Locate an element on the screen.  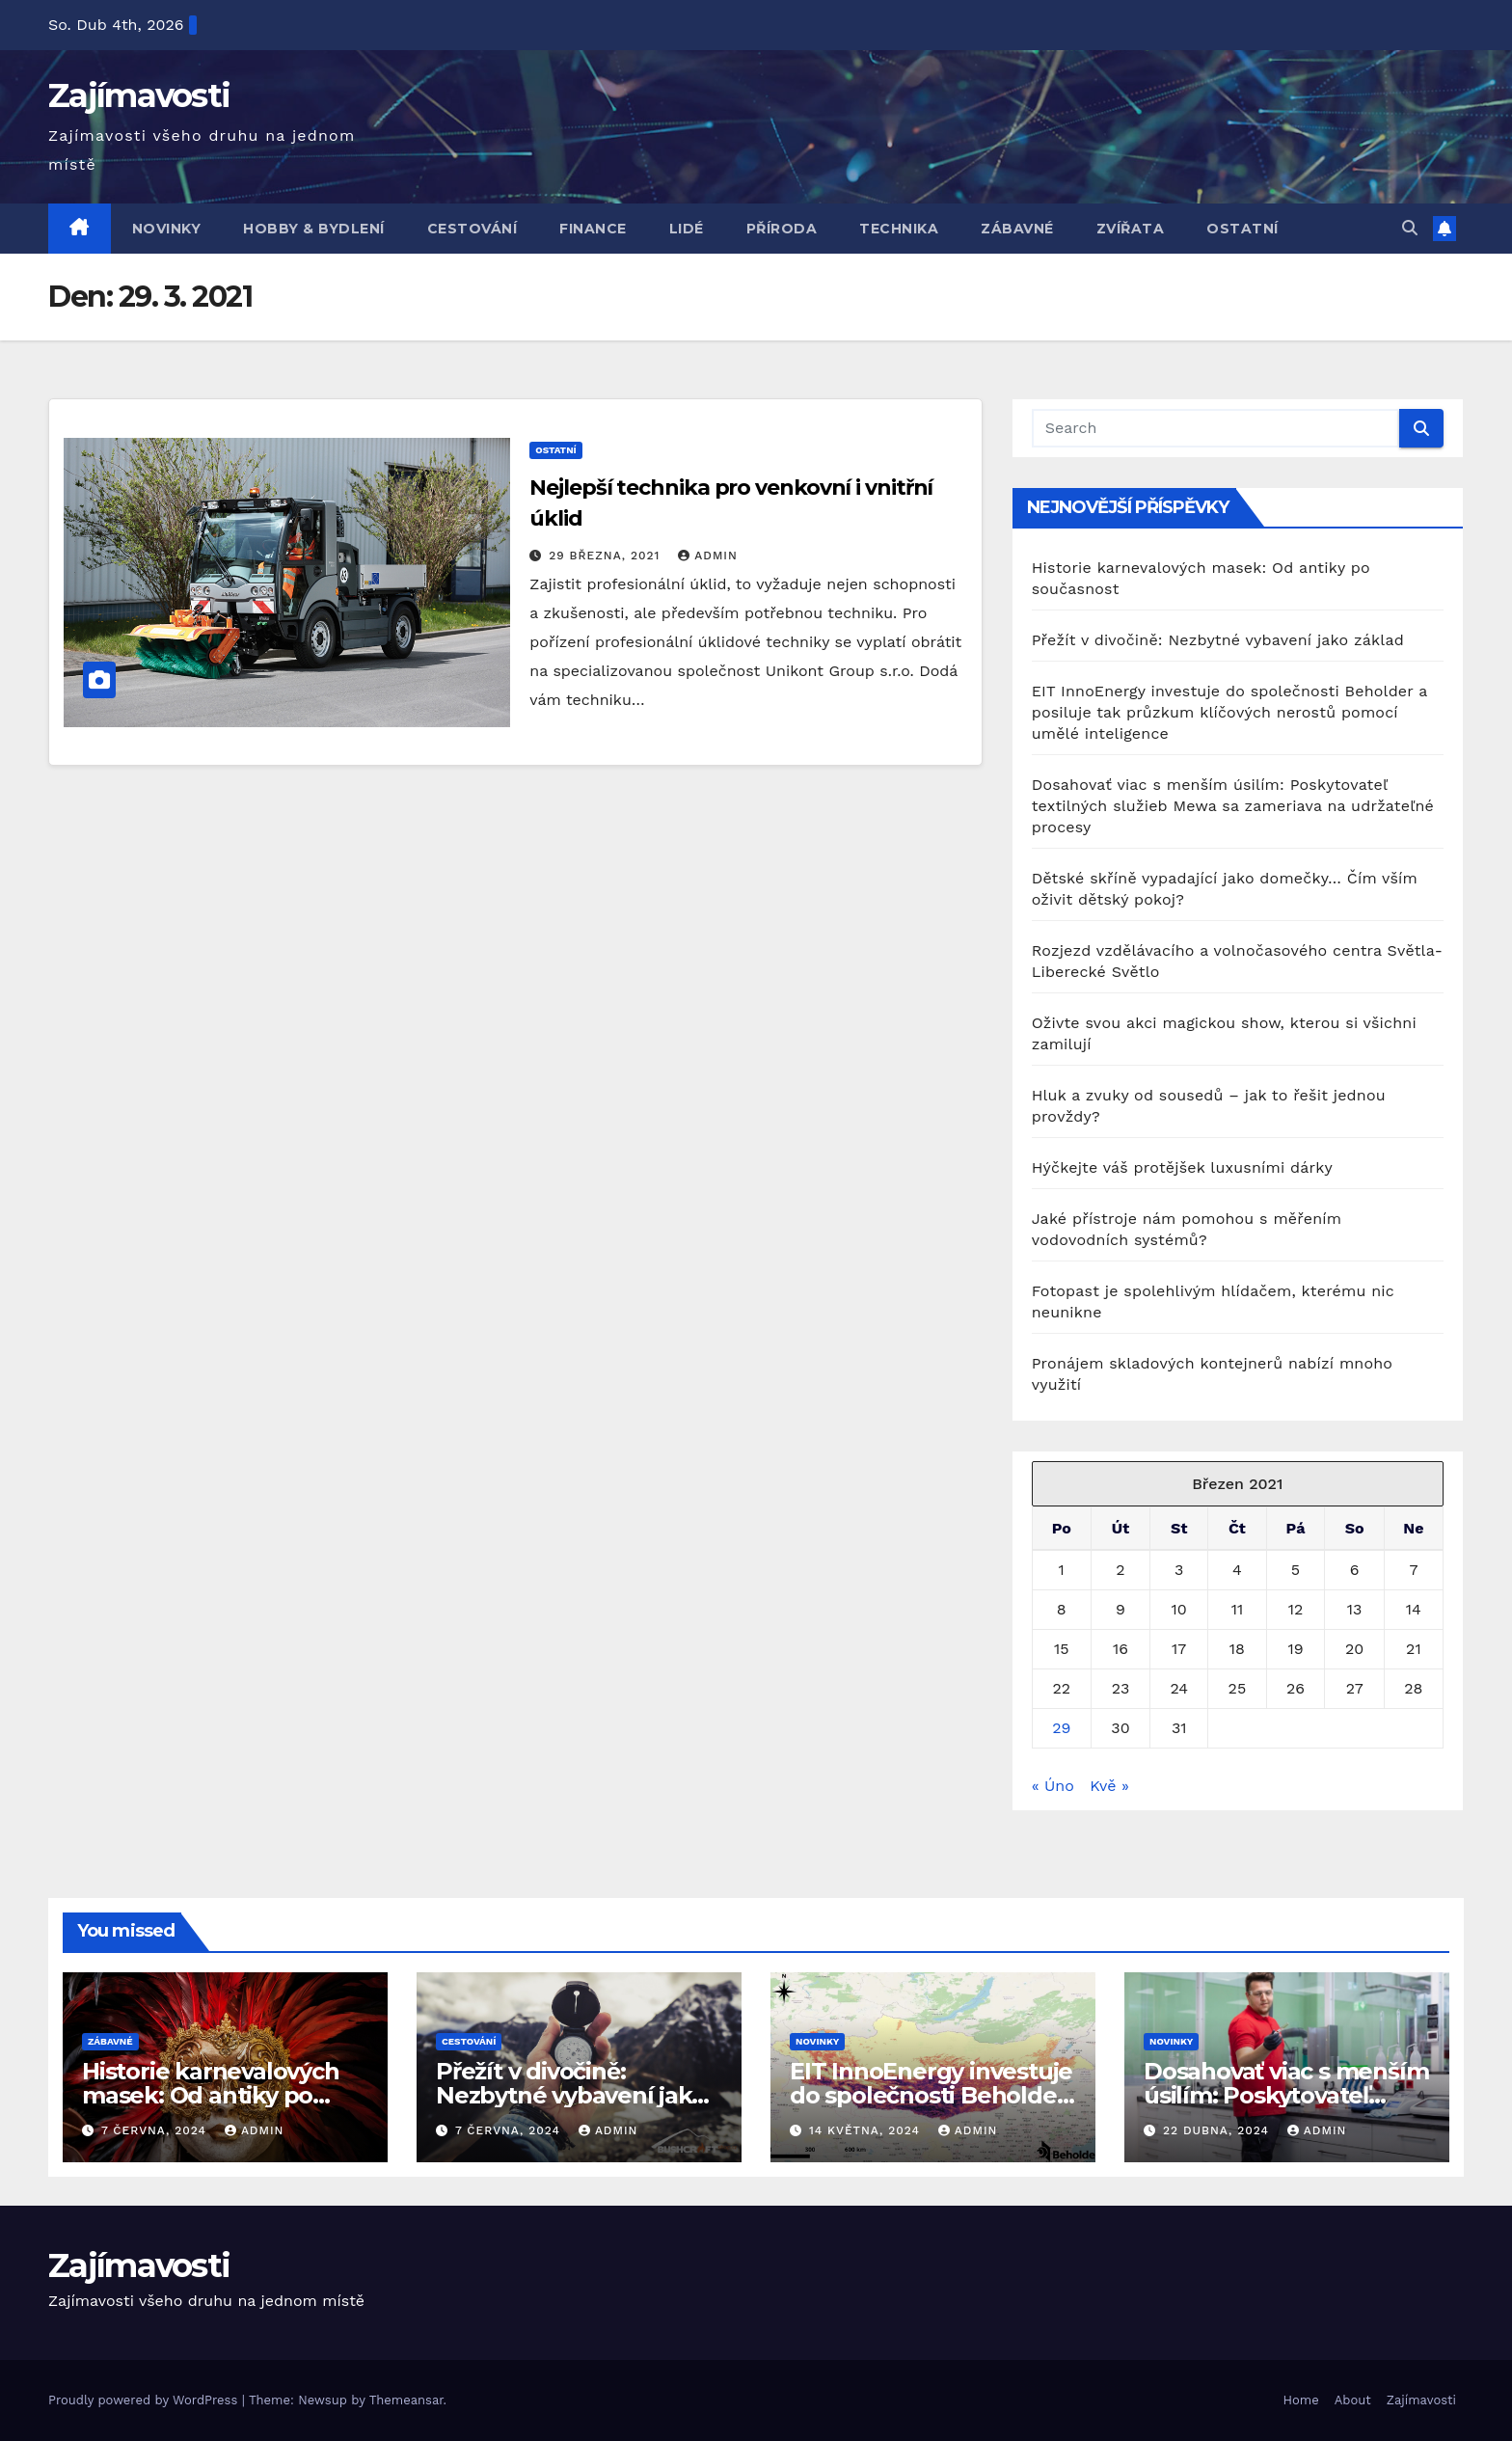
« Úno is located at coordinates (1053, 1786).